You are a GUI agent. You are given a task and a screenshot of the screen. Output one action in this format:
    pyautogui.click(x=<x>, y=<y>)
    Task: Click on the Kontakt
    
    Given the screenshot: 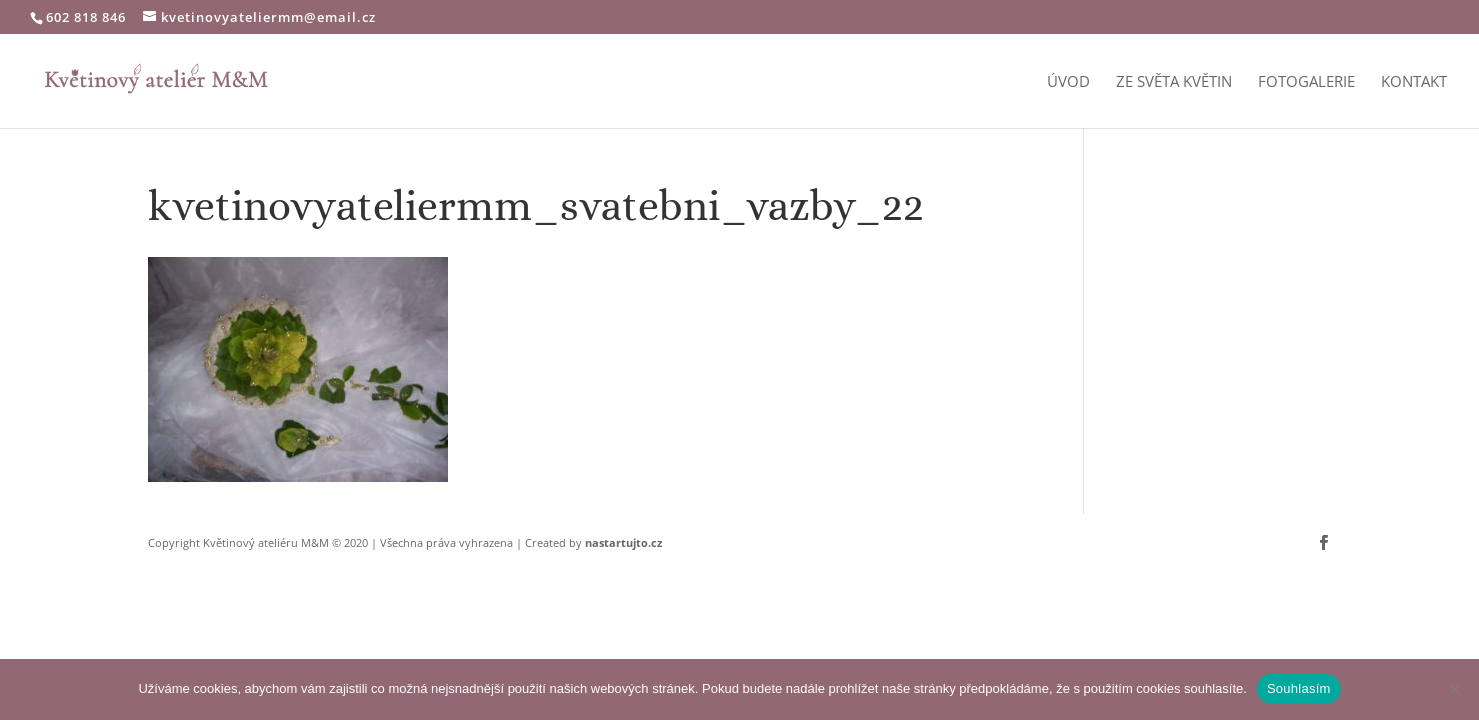 What is the action you would take?
    pyautogui.click(x=1414, y=82)
    